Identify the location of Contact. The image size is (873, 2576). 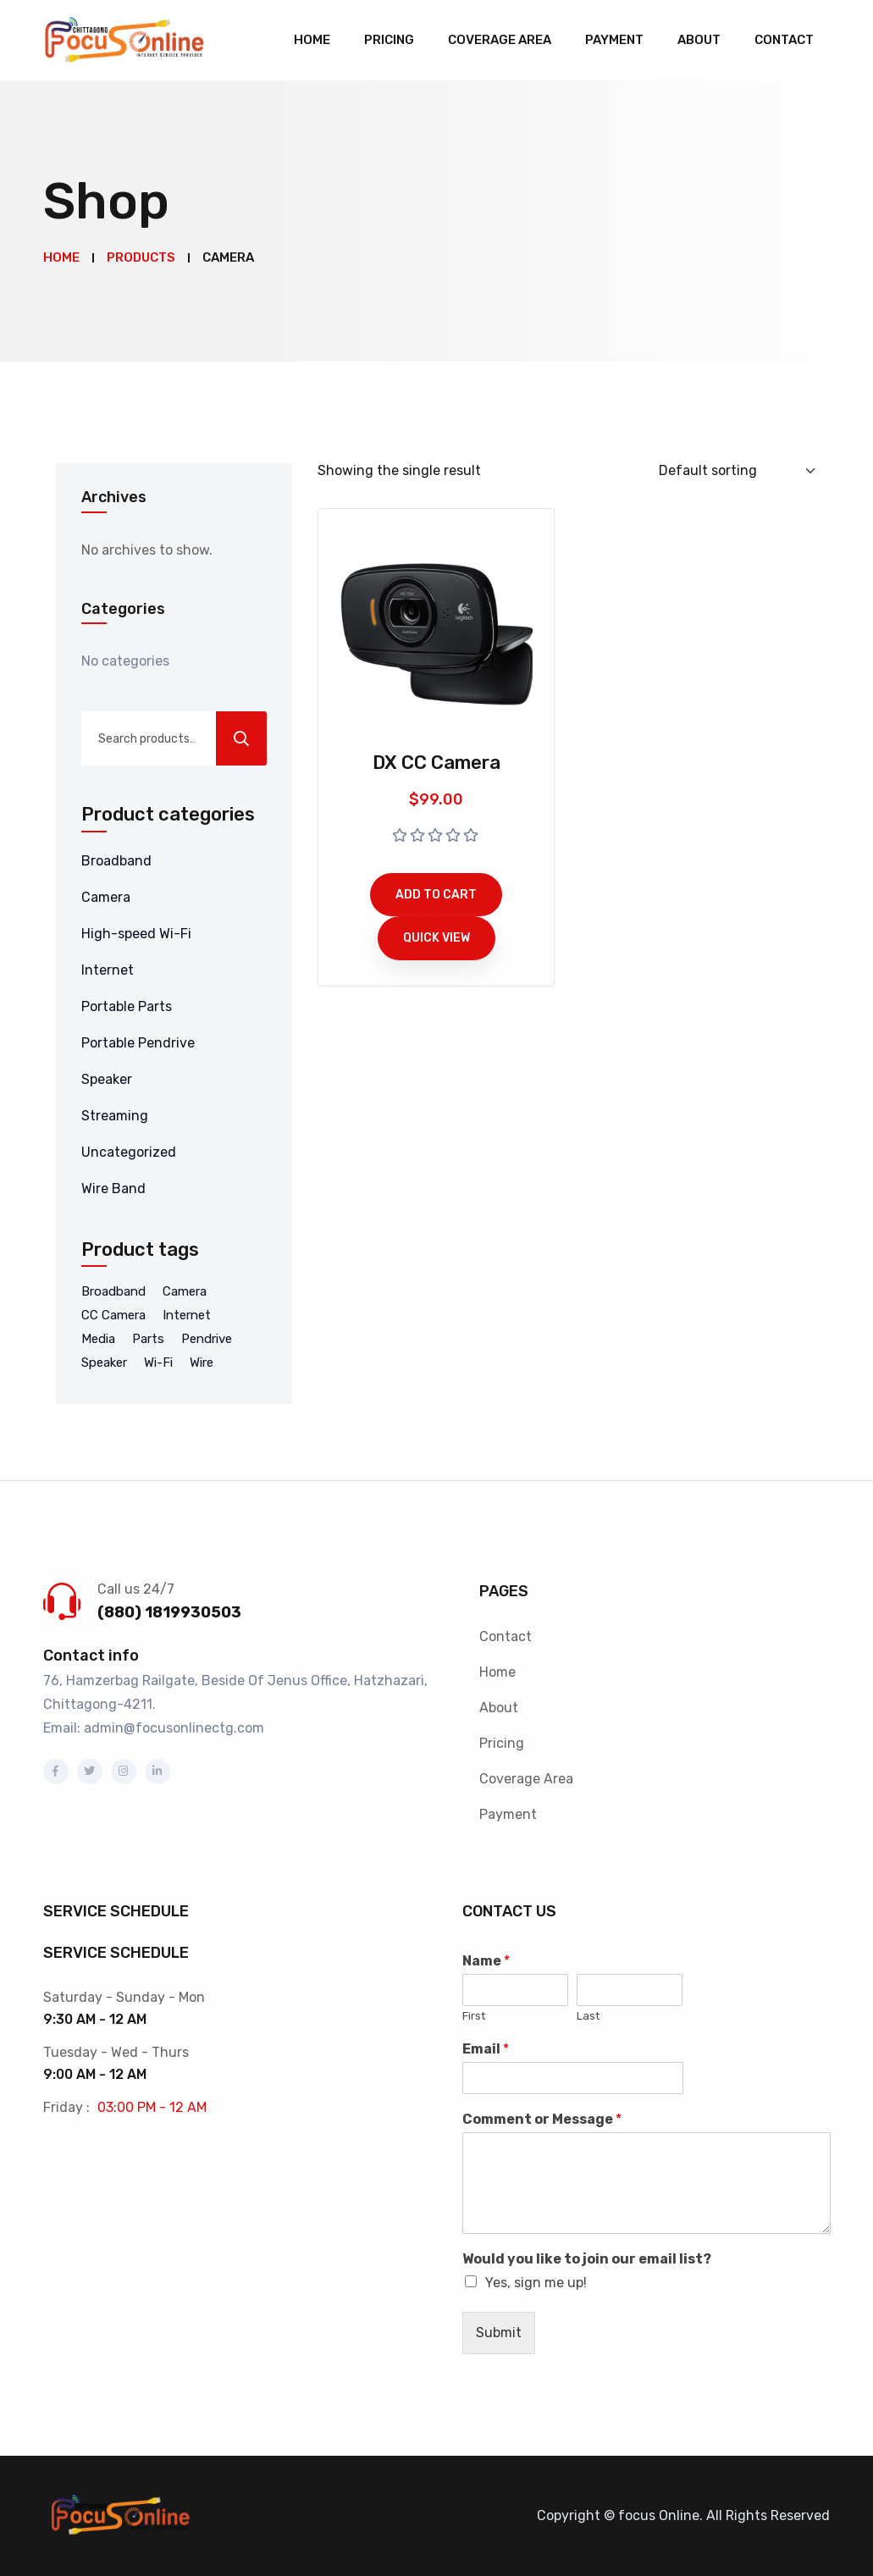
(784, 39).